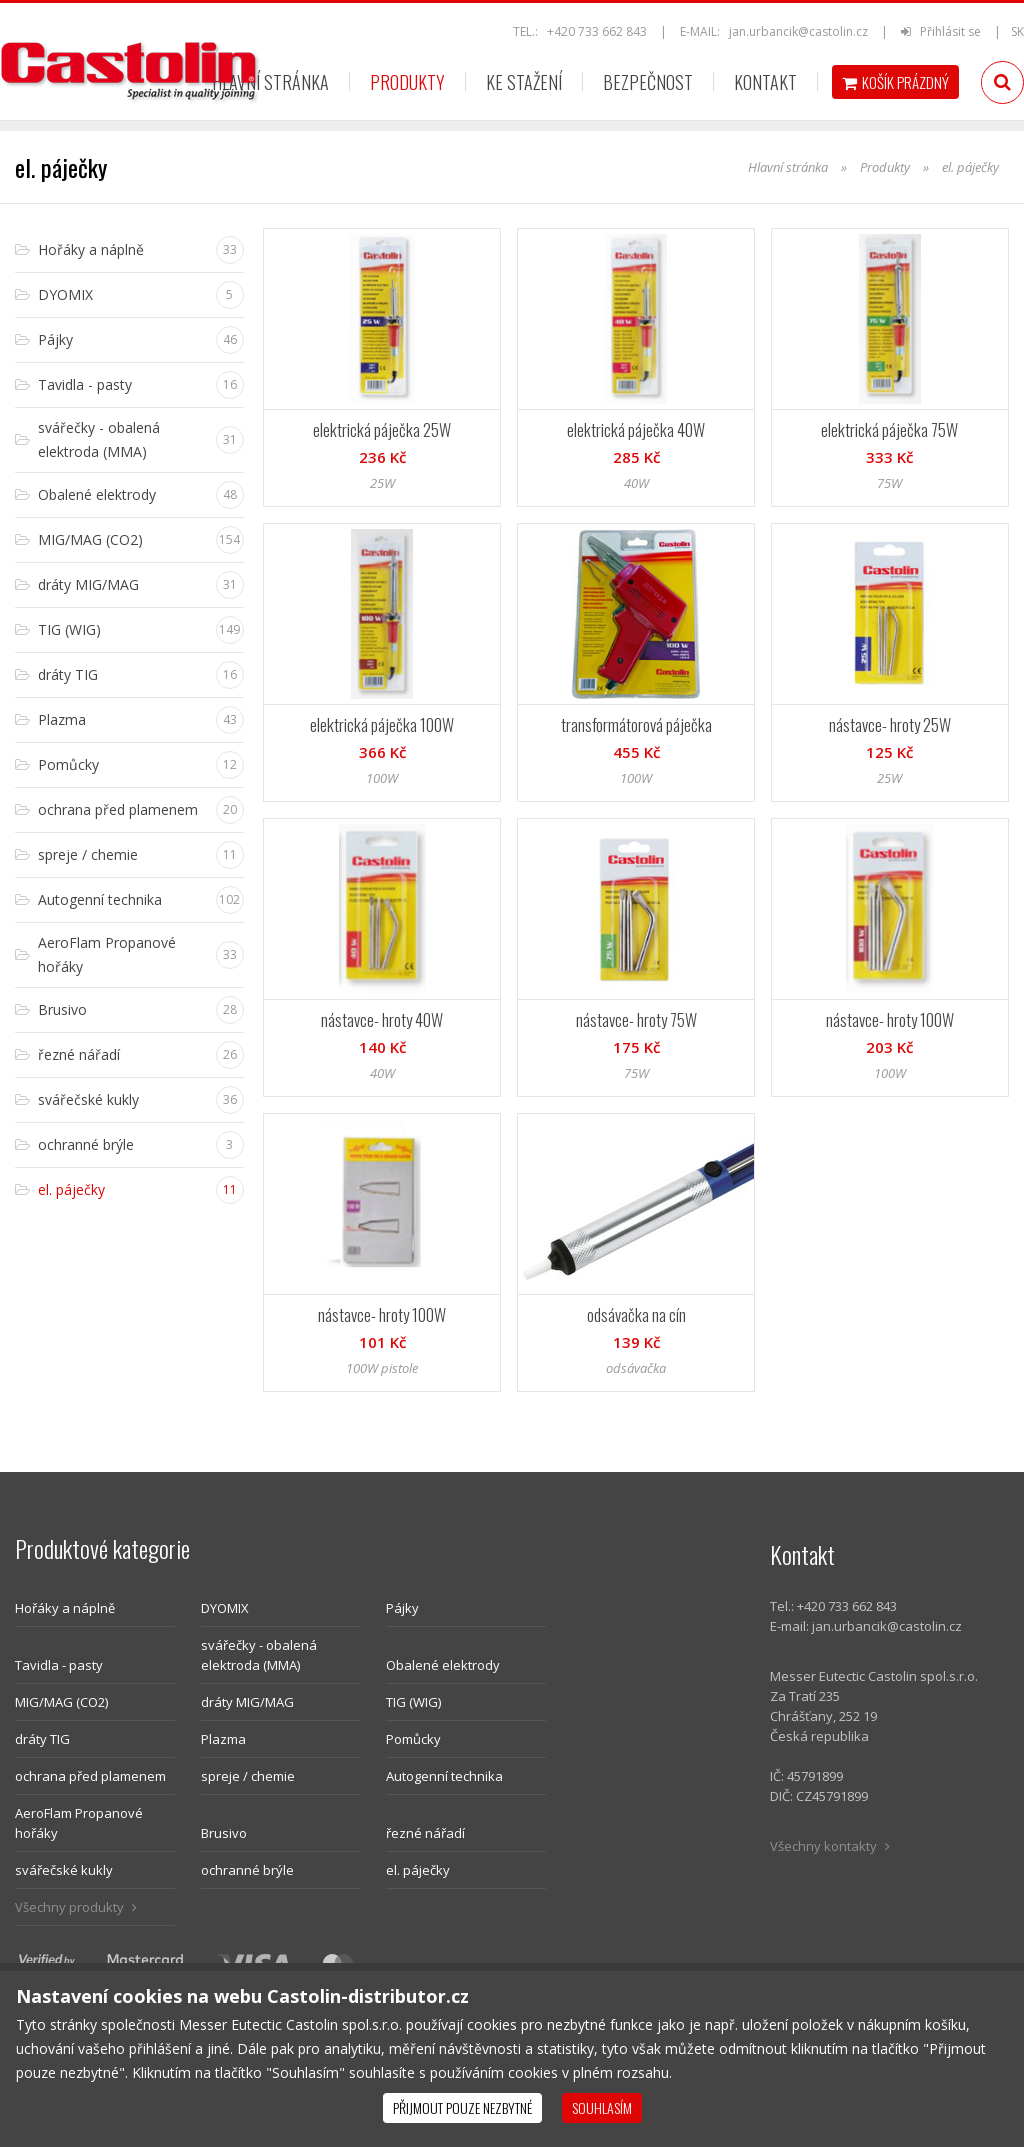  What do you see at coordinates (225, 1608) in the screenshot?
I see `DYOMIX` at bounding box center [225, 1608].